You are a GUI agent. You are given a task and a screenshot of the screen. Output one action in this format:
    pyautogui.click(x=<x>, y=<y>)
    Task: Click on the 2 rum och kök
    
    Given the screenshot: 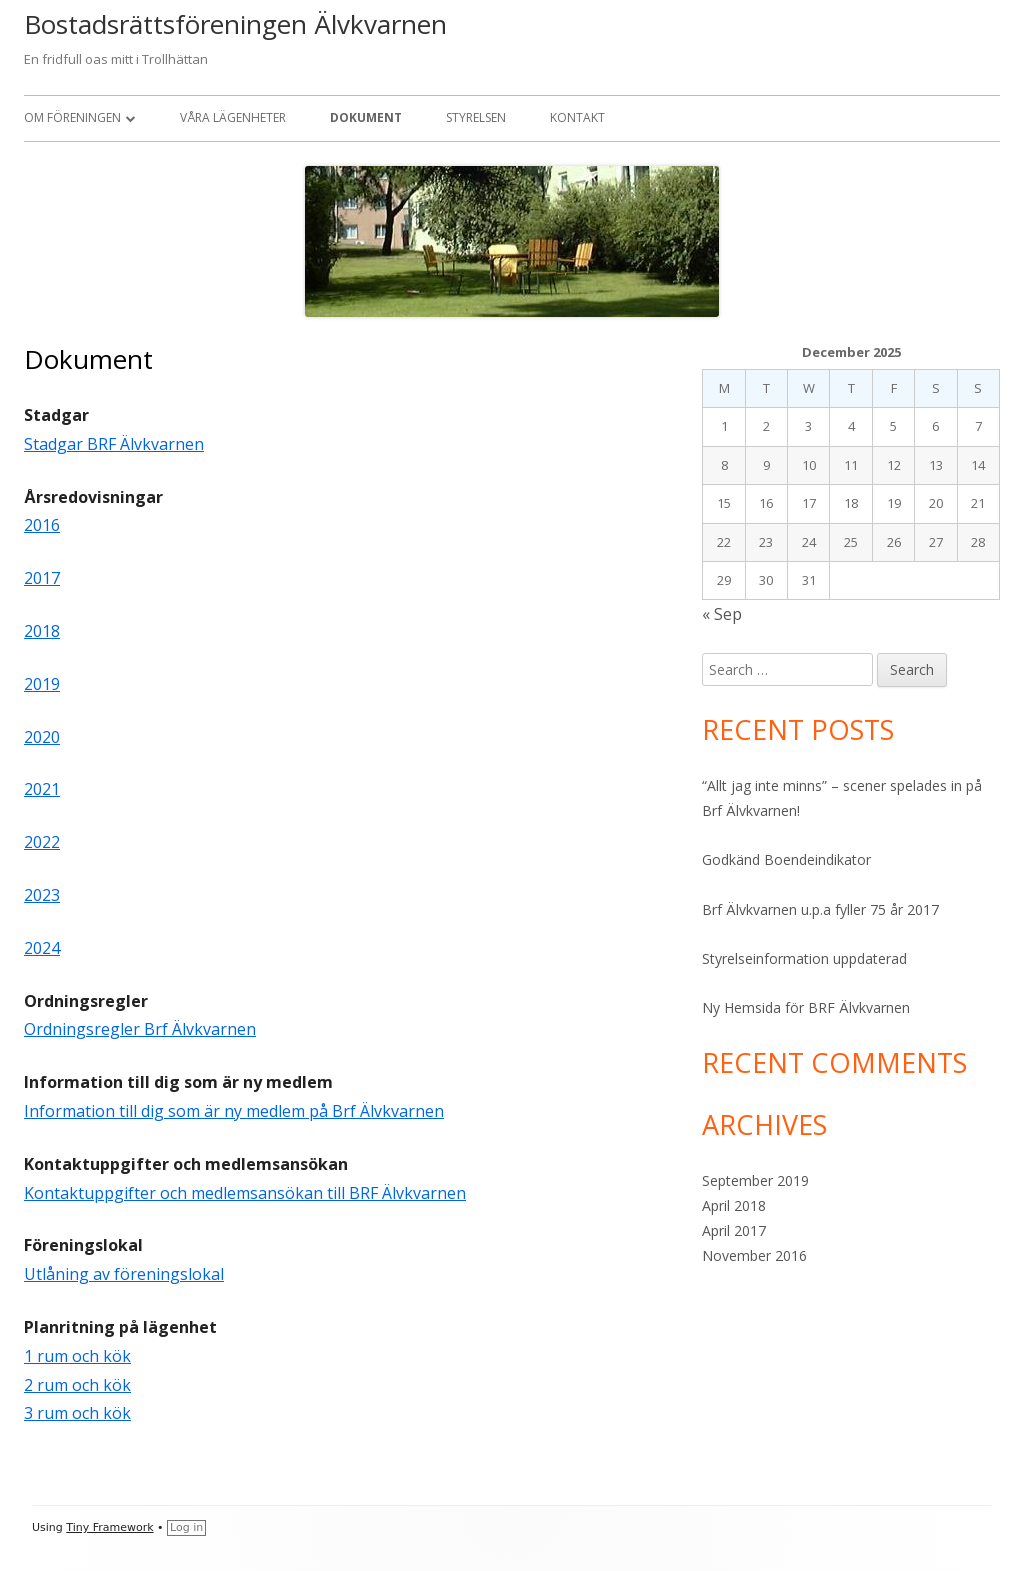 What is the action you would take?
    pyautogui.click(x=77, y=1385)
    